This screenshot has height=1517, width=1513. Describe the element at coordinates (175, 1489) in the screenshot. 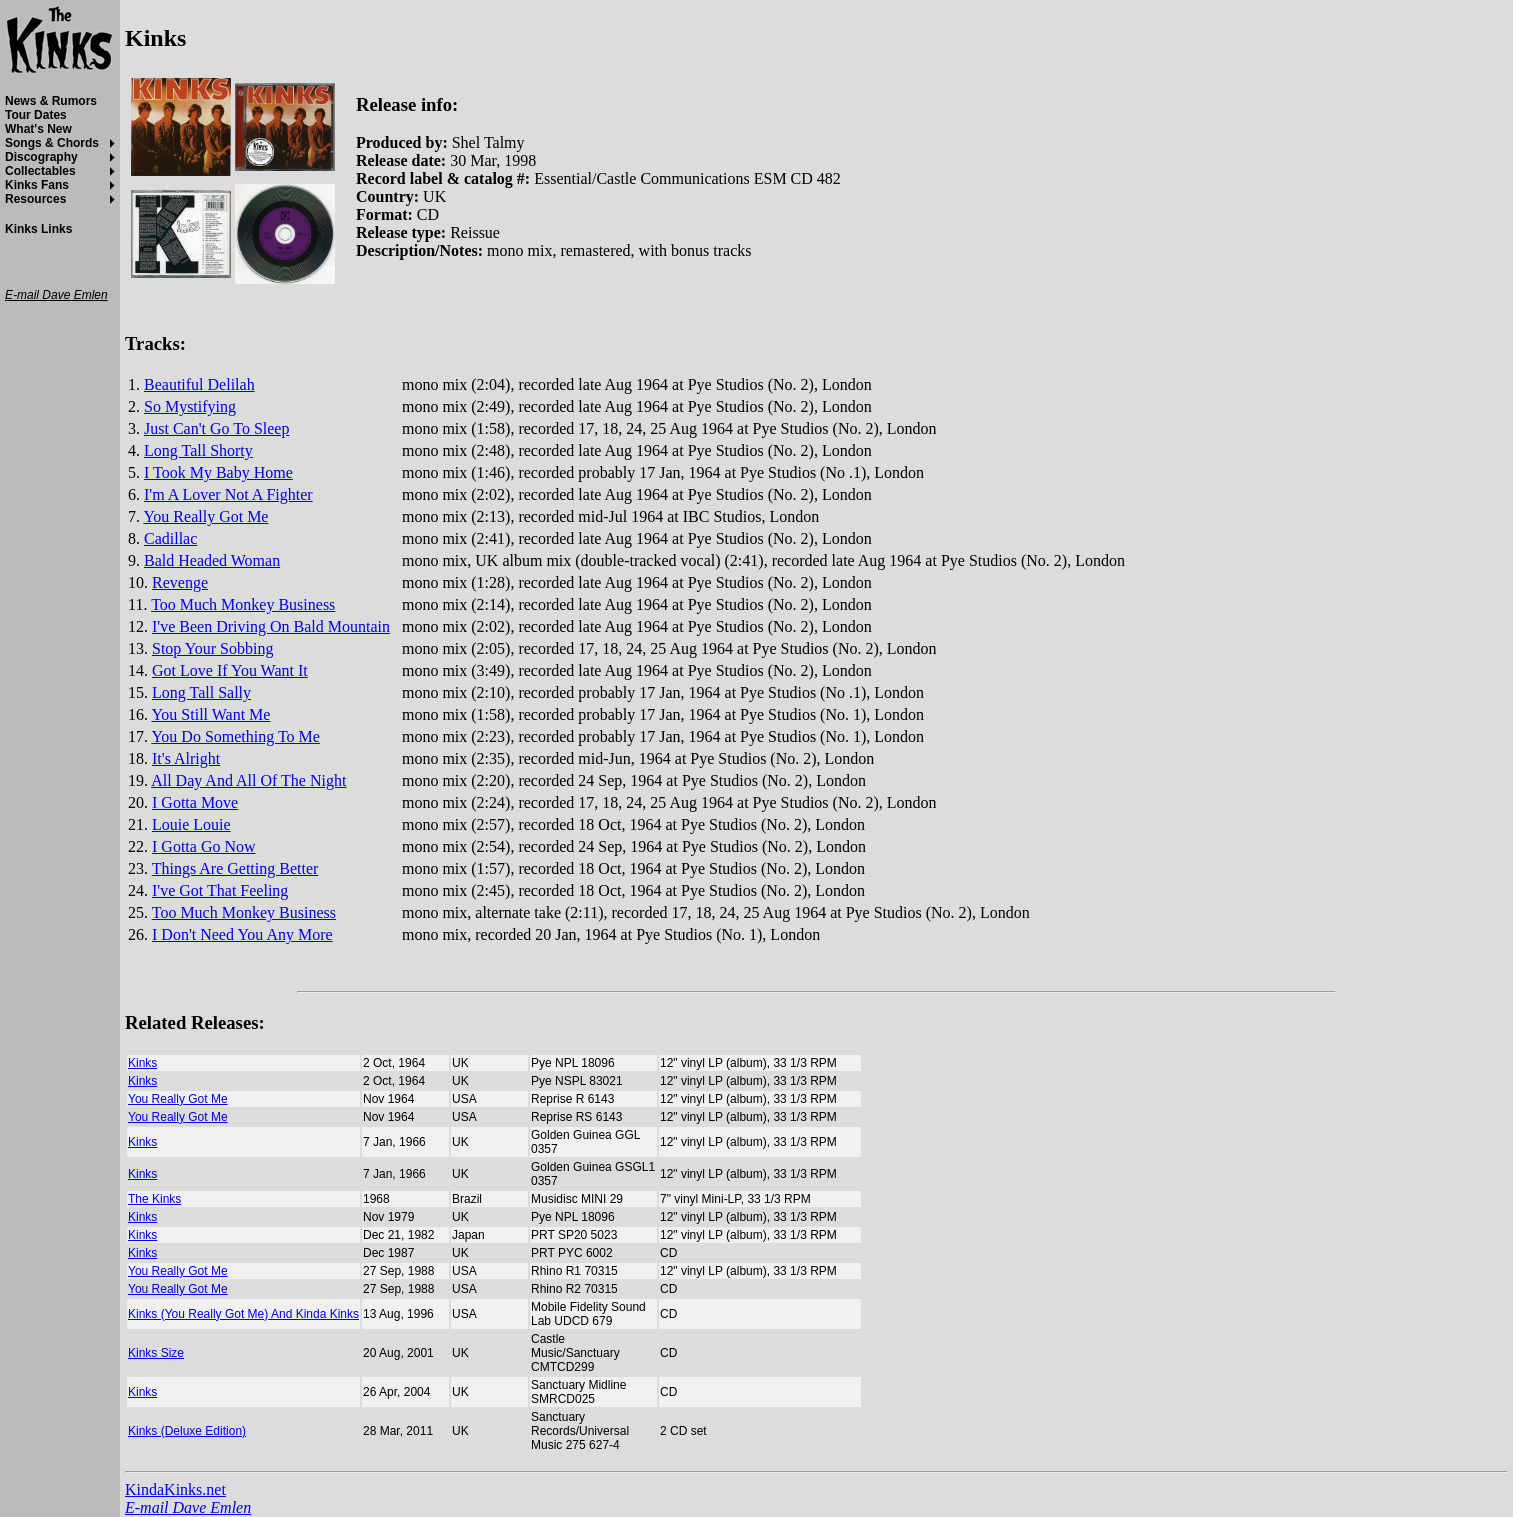

I see `KindaKinks.net` at that location.